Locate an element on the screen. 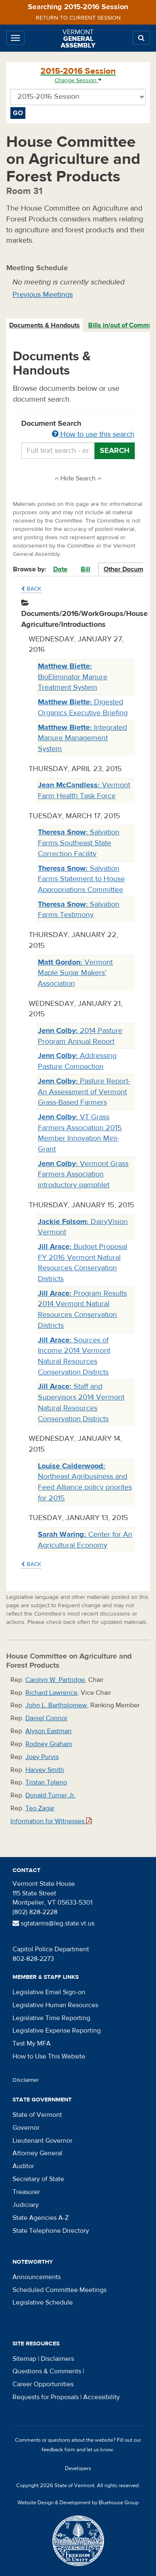 This screenshot has height=2576, width=156. Return to current session is located at coordinates (78, 18).